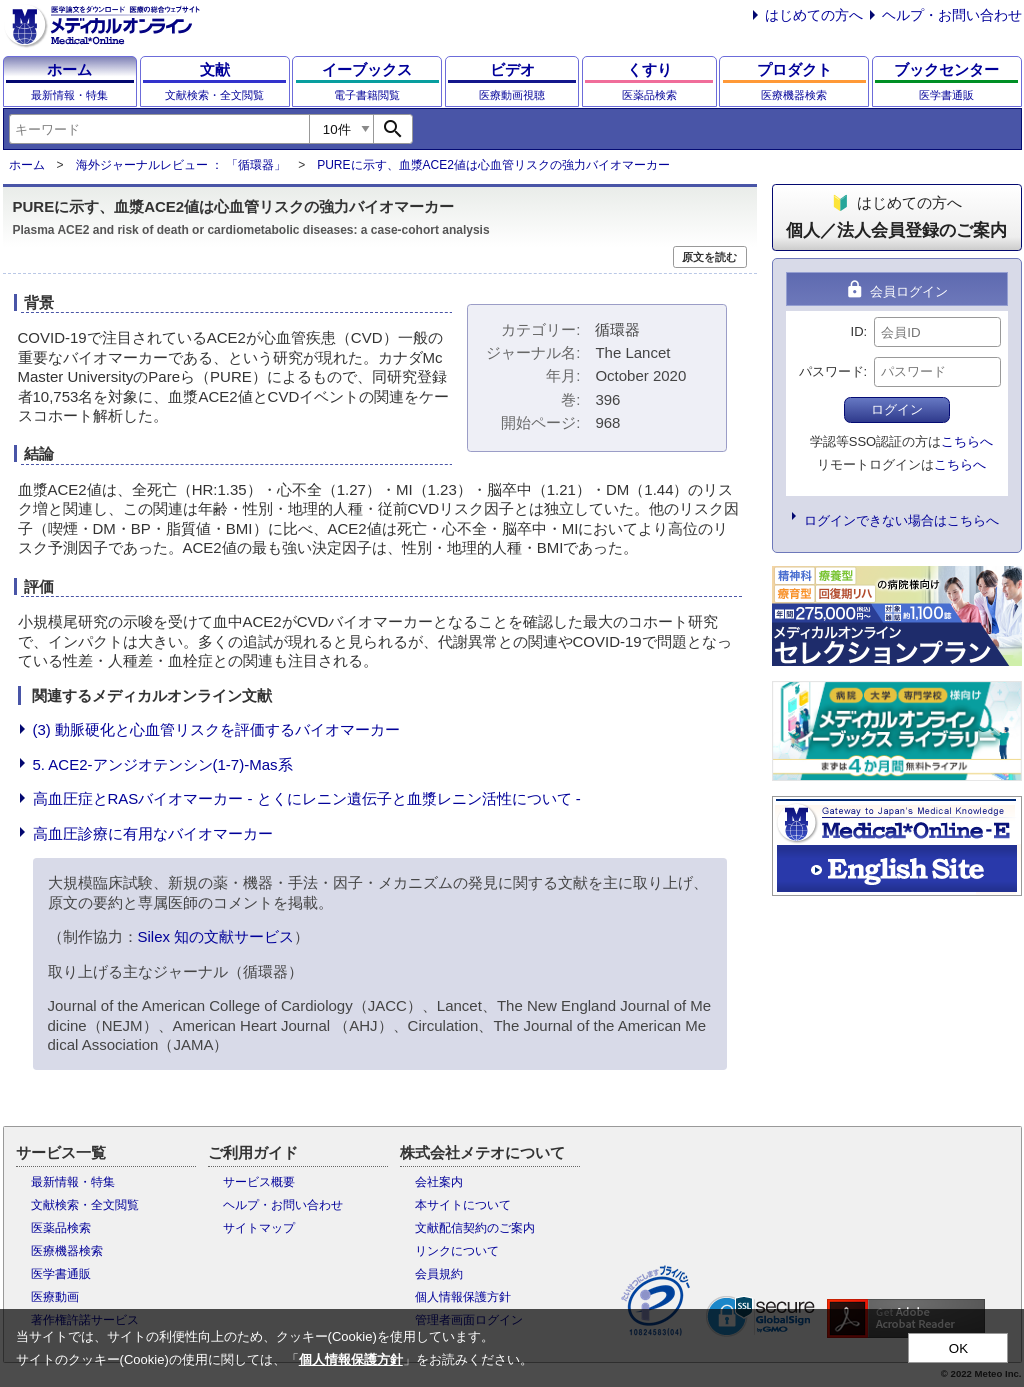 The height and width of the screenshot is (1387, 1024). What do you see at coordinates (27, 165) in the screenshot?
I see `ホーム` at bounding box center [27, 165].